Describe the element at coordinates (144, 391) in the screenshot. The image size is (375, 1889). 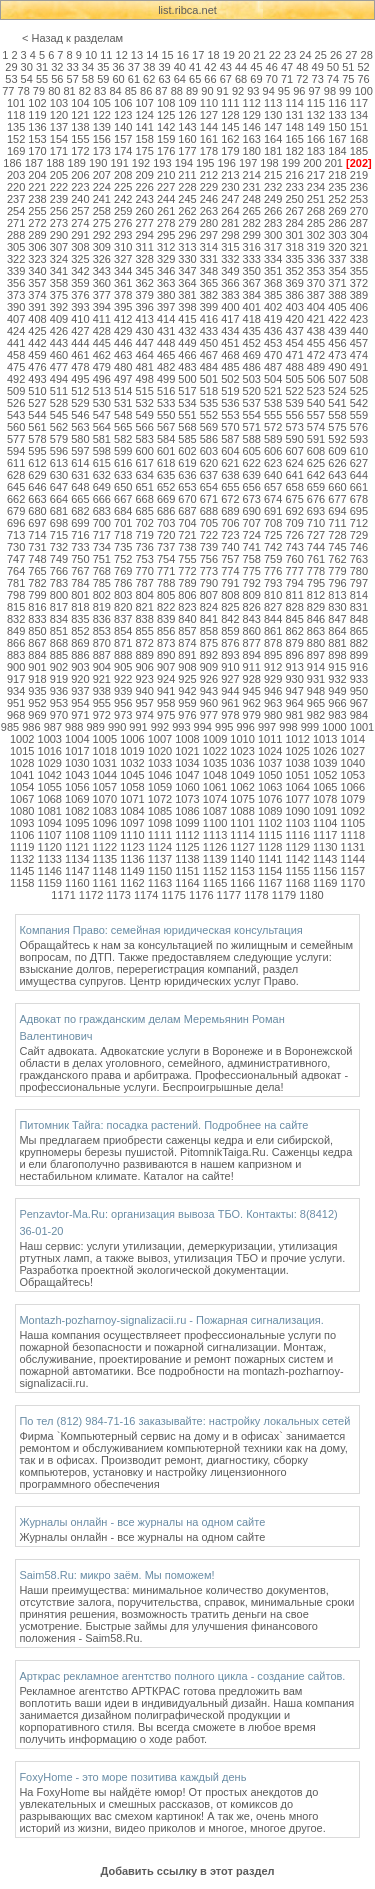
I see `515` at that location.